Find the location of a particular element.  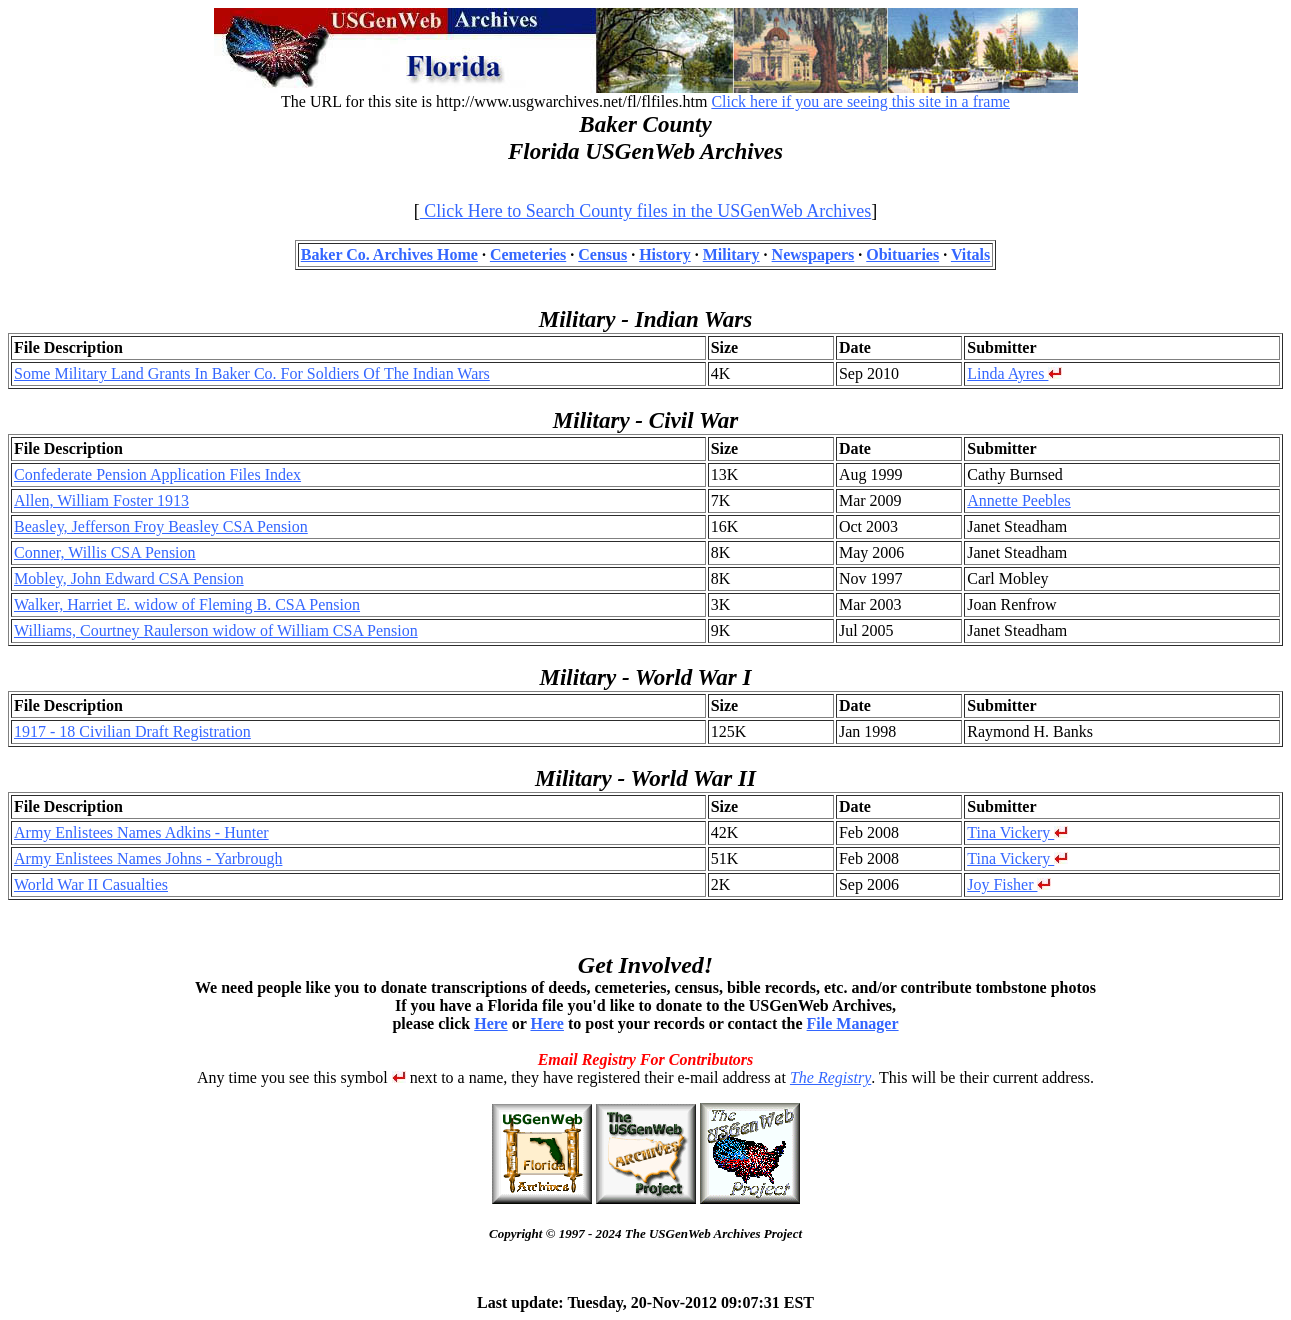

Conner, Willis CSA Pension is located at coordinates (105, 552).